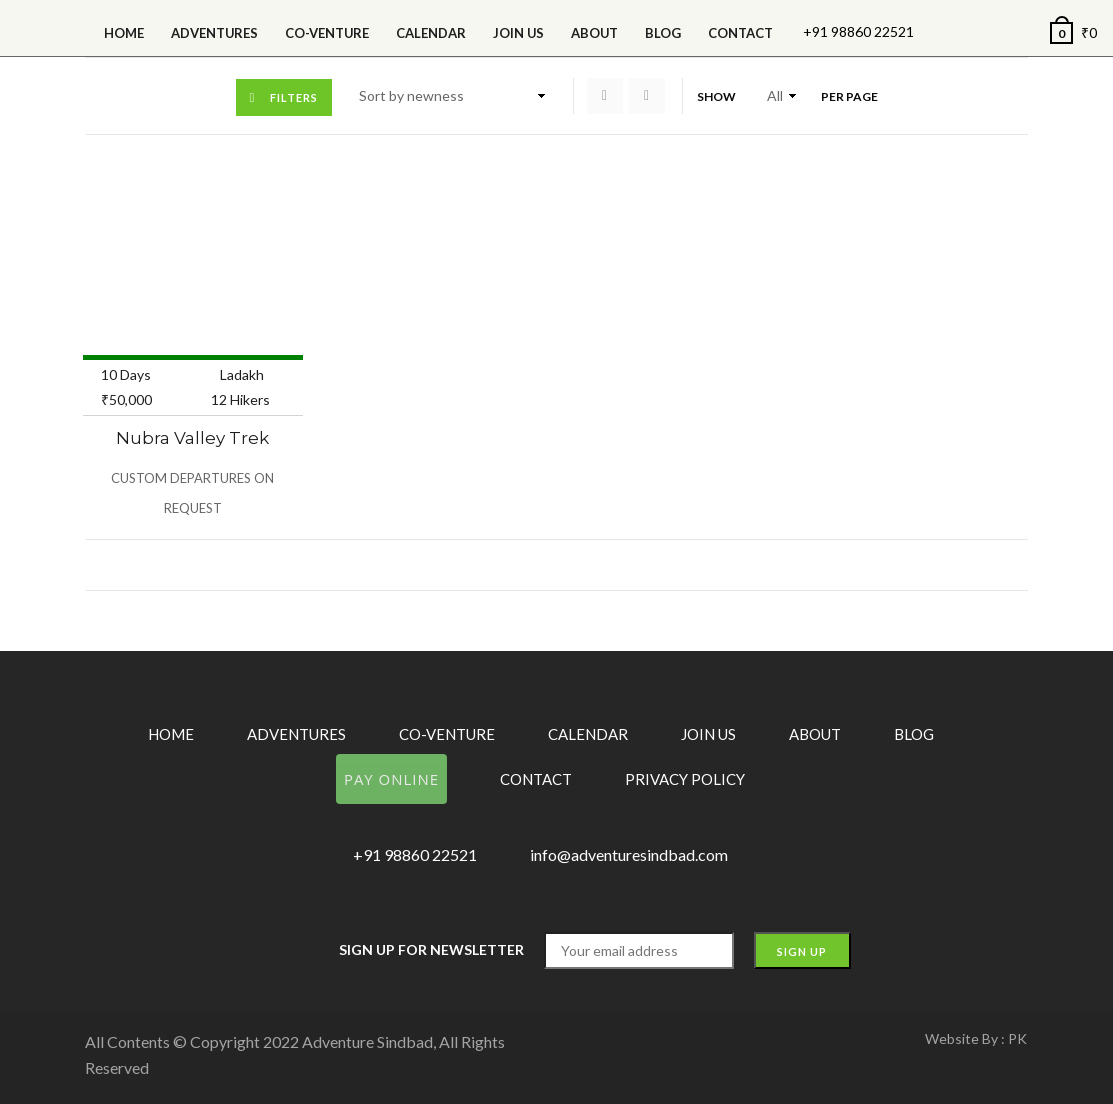 This screenshot has width=1113, height=1104. Describe the element at coordinates (588, 734) in the screenshot. I see `Calendar` at that location.